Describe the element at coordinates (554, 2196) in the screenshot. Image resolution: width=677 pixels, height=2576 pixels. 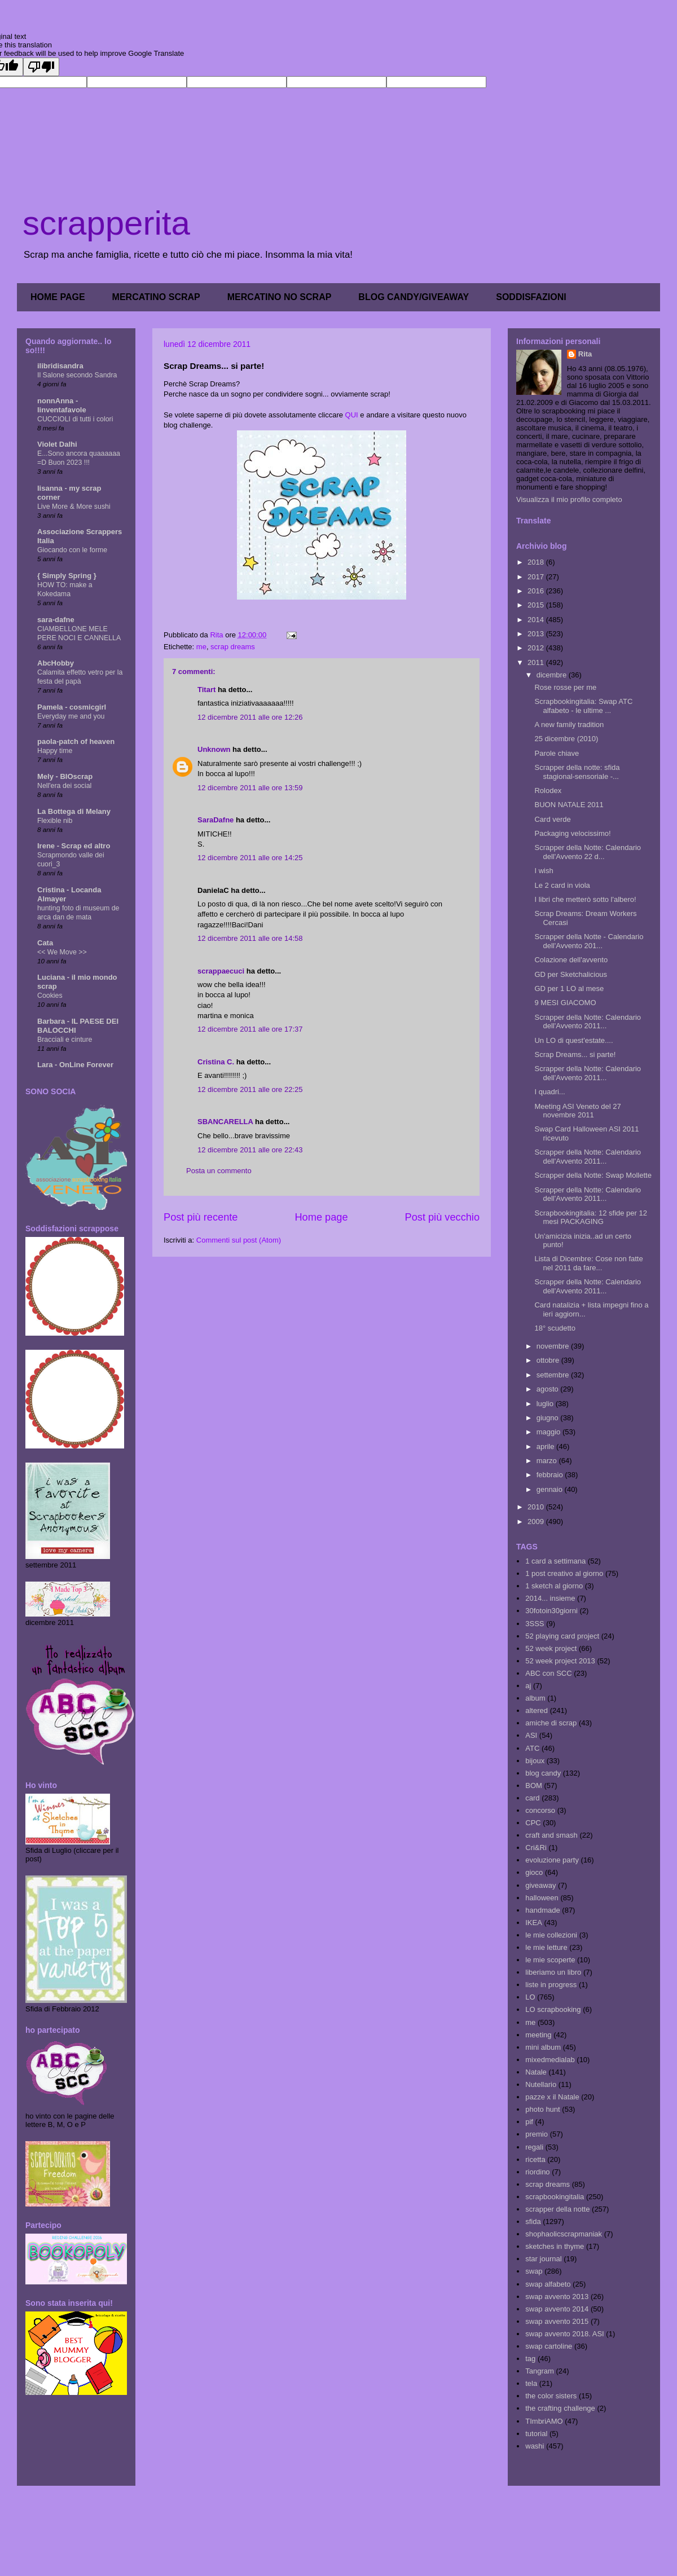
I see `scrapbookingitalia` at that location.